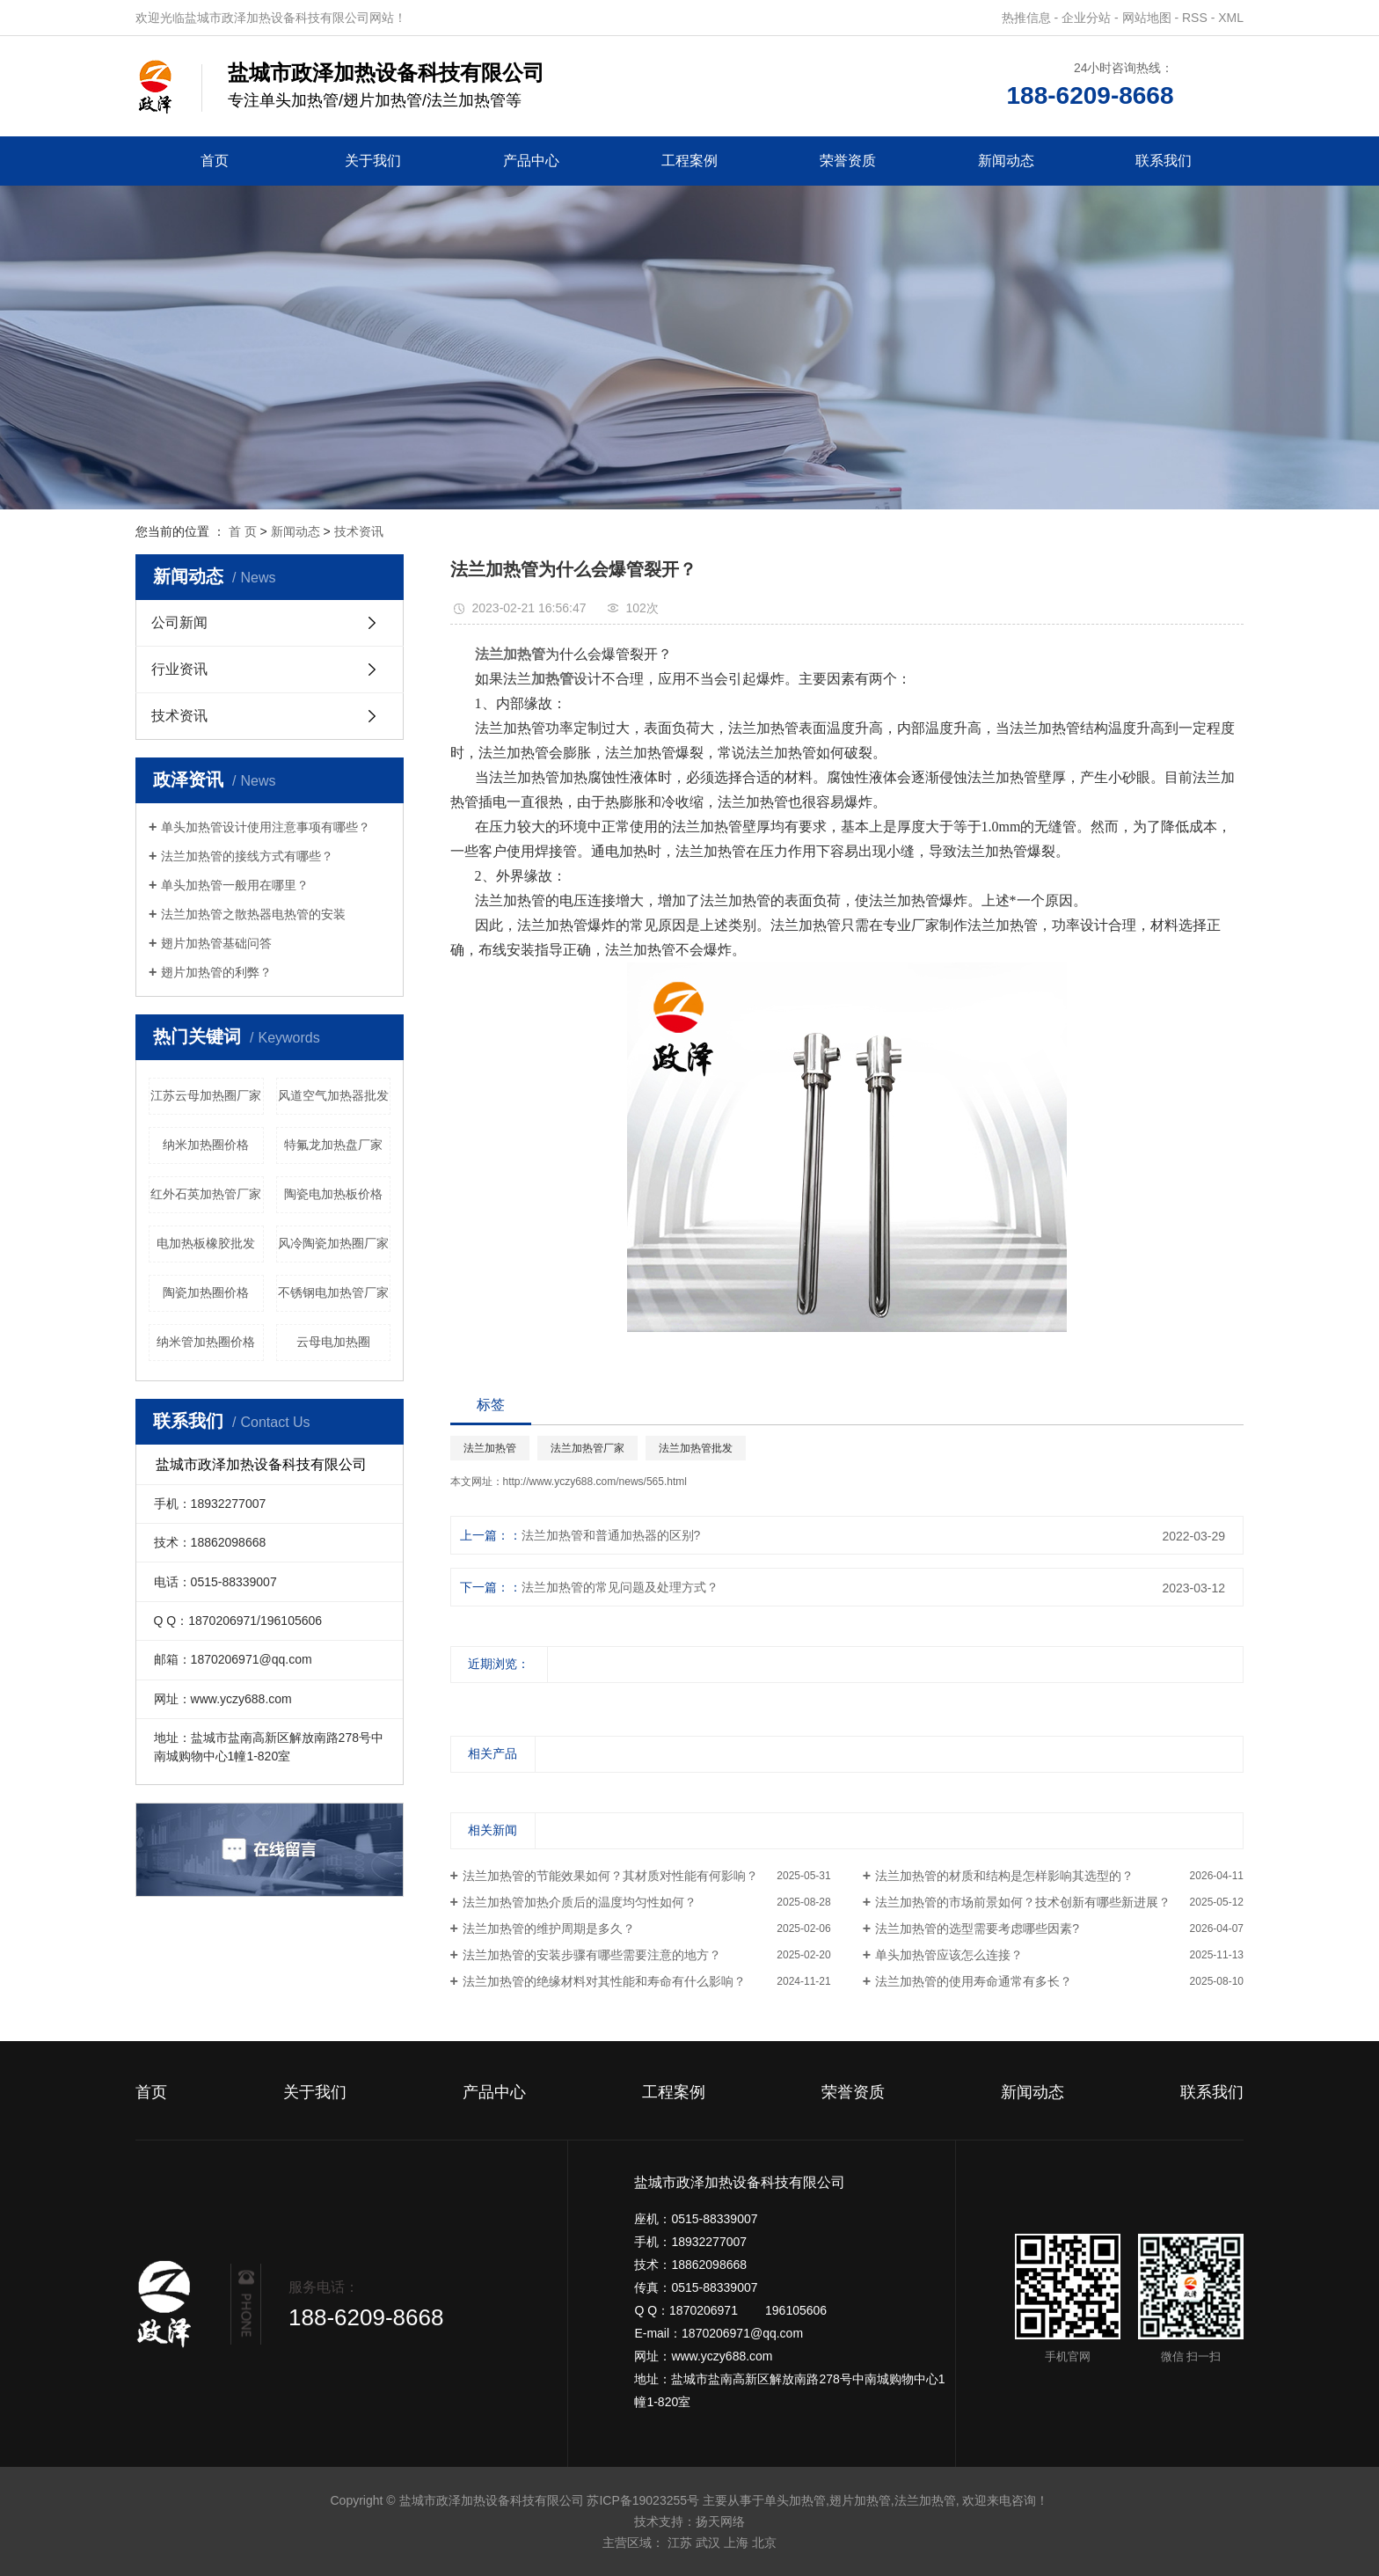 Image resolution: width=1379 pixels, height=2576 pixels. I want to click on 法兰加热管的市场前景如何？技术创新有哪些新进展？, so click(1023, 1902).